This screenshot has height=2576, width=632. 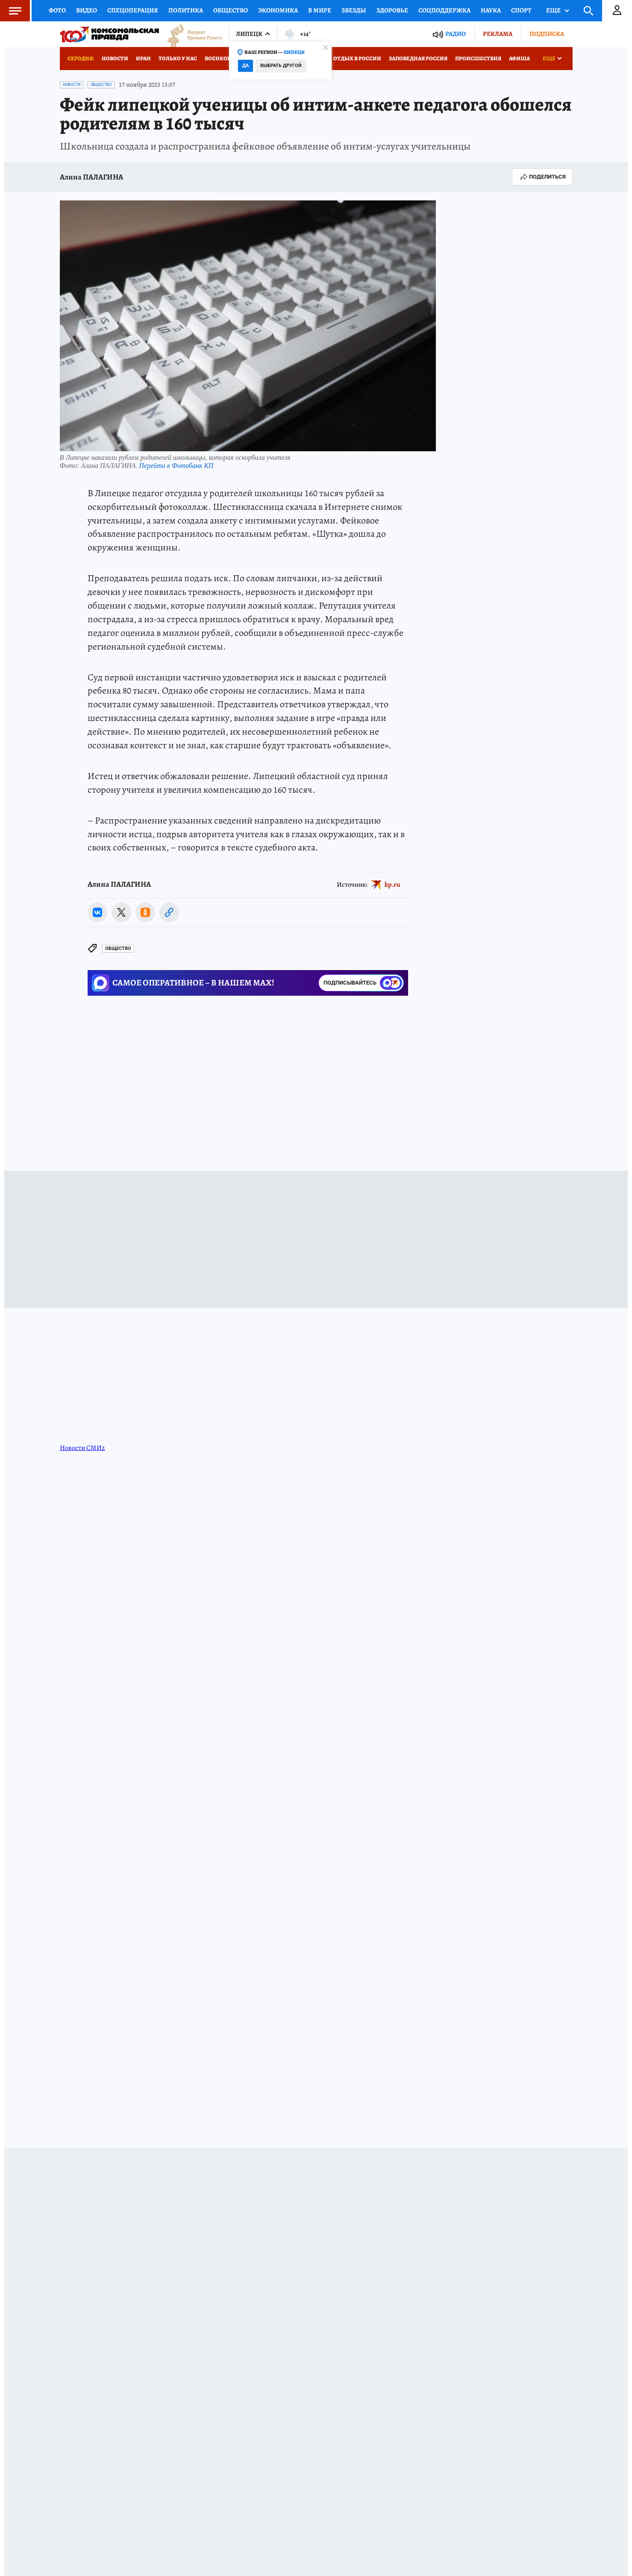 I want to click on kp.ru, so click(x=392, y=884).